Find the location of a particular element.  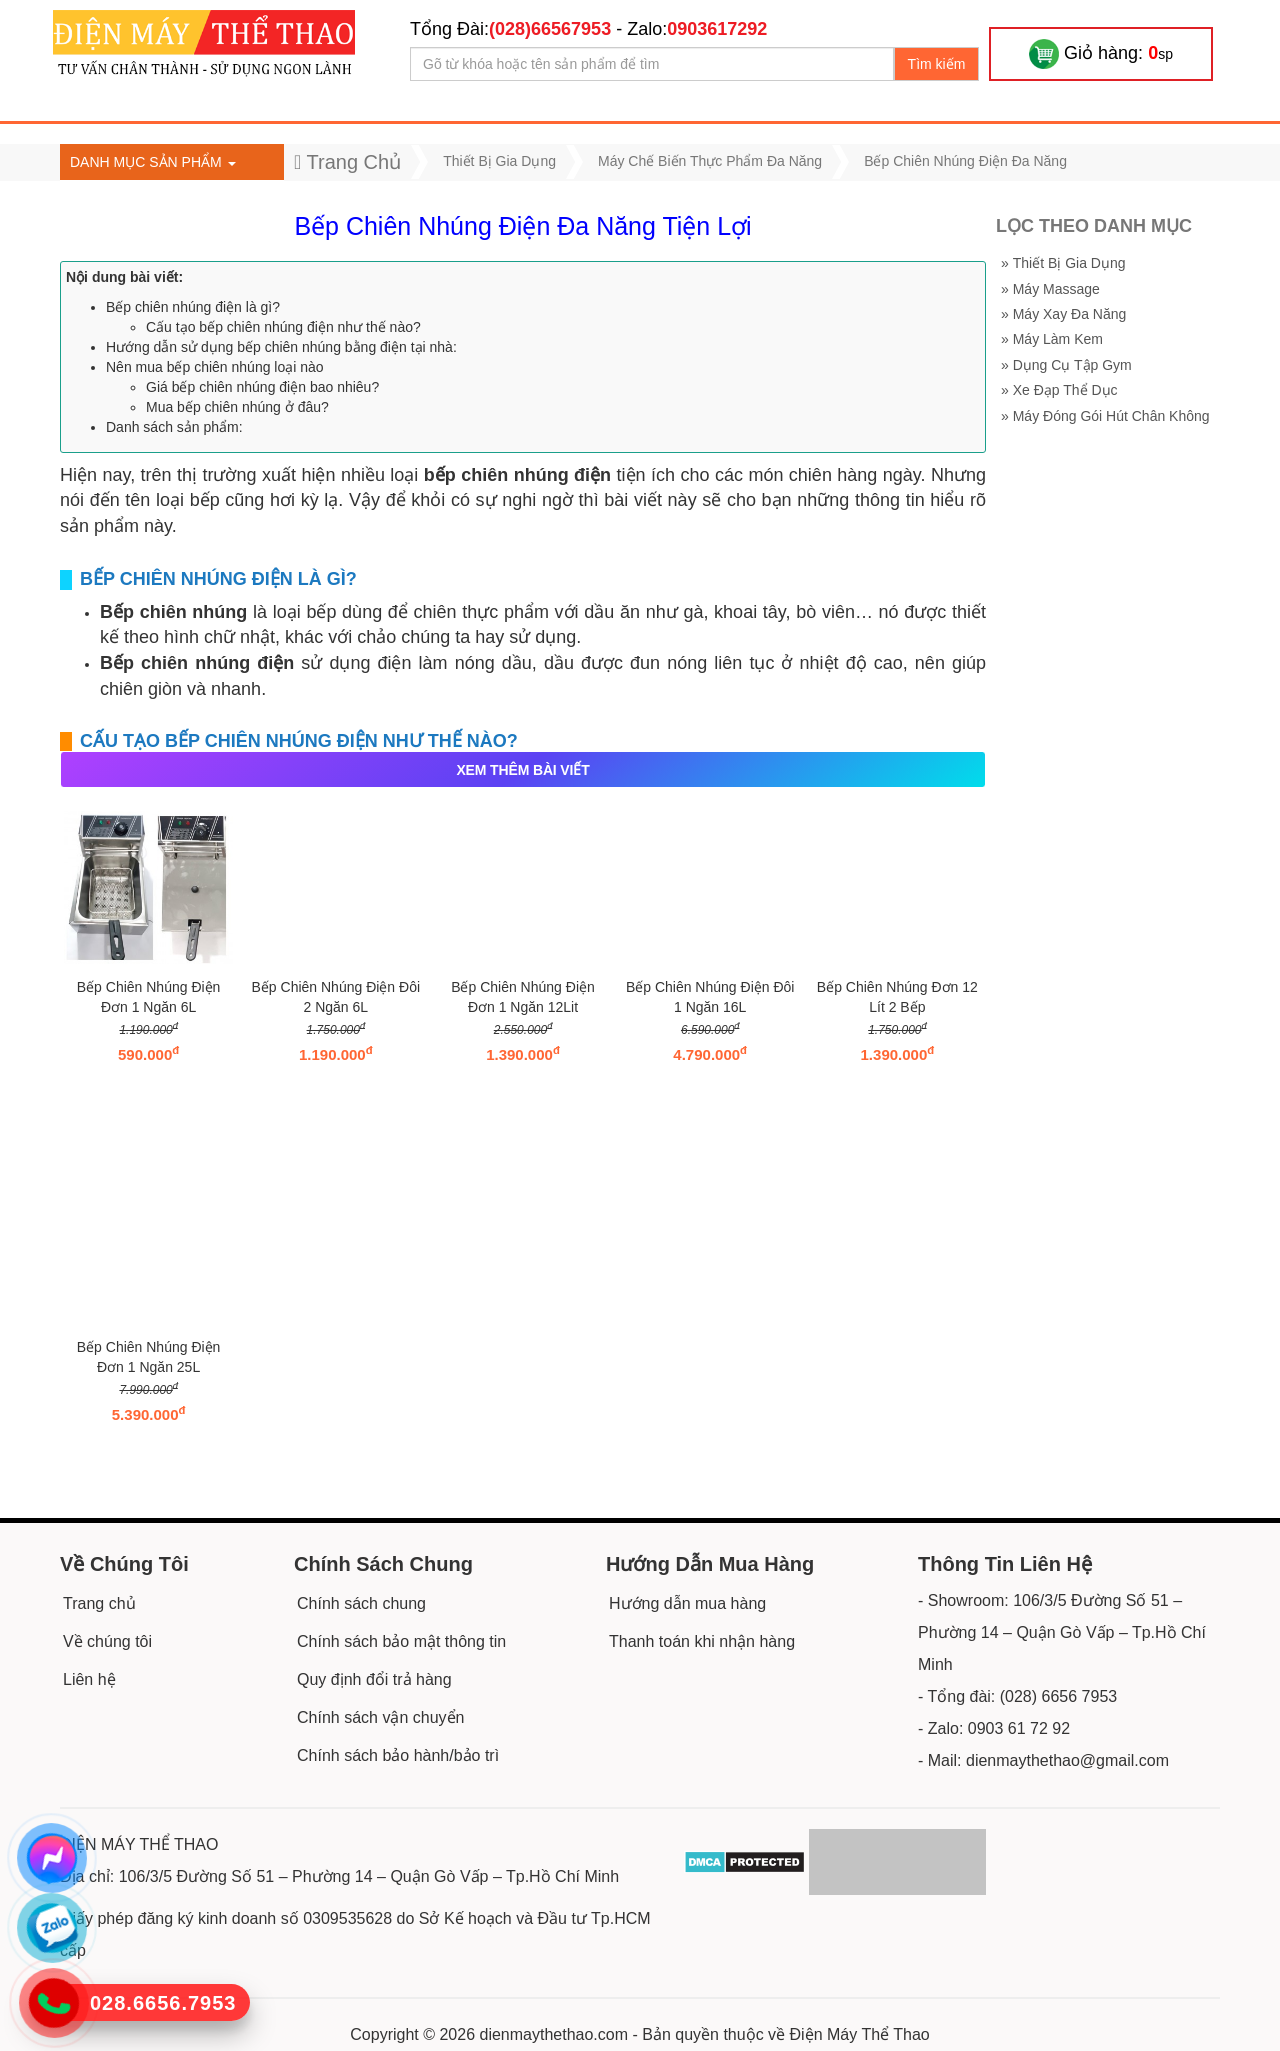

Hướng dẫn sử dụng bếp chiên nhúng bằng điện tại nhà: is located at coordinates (281, 347).